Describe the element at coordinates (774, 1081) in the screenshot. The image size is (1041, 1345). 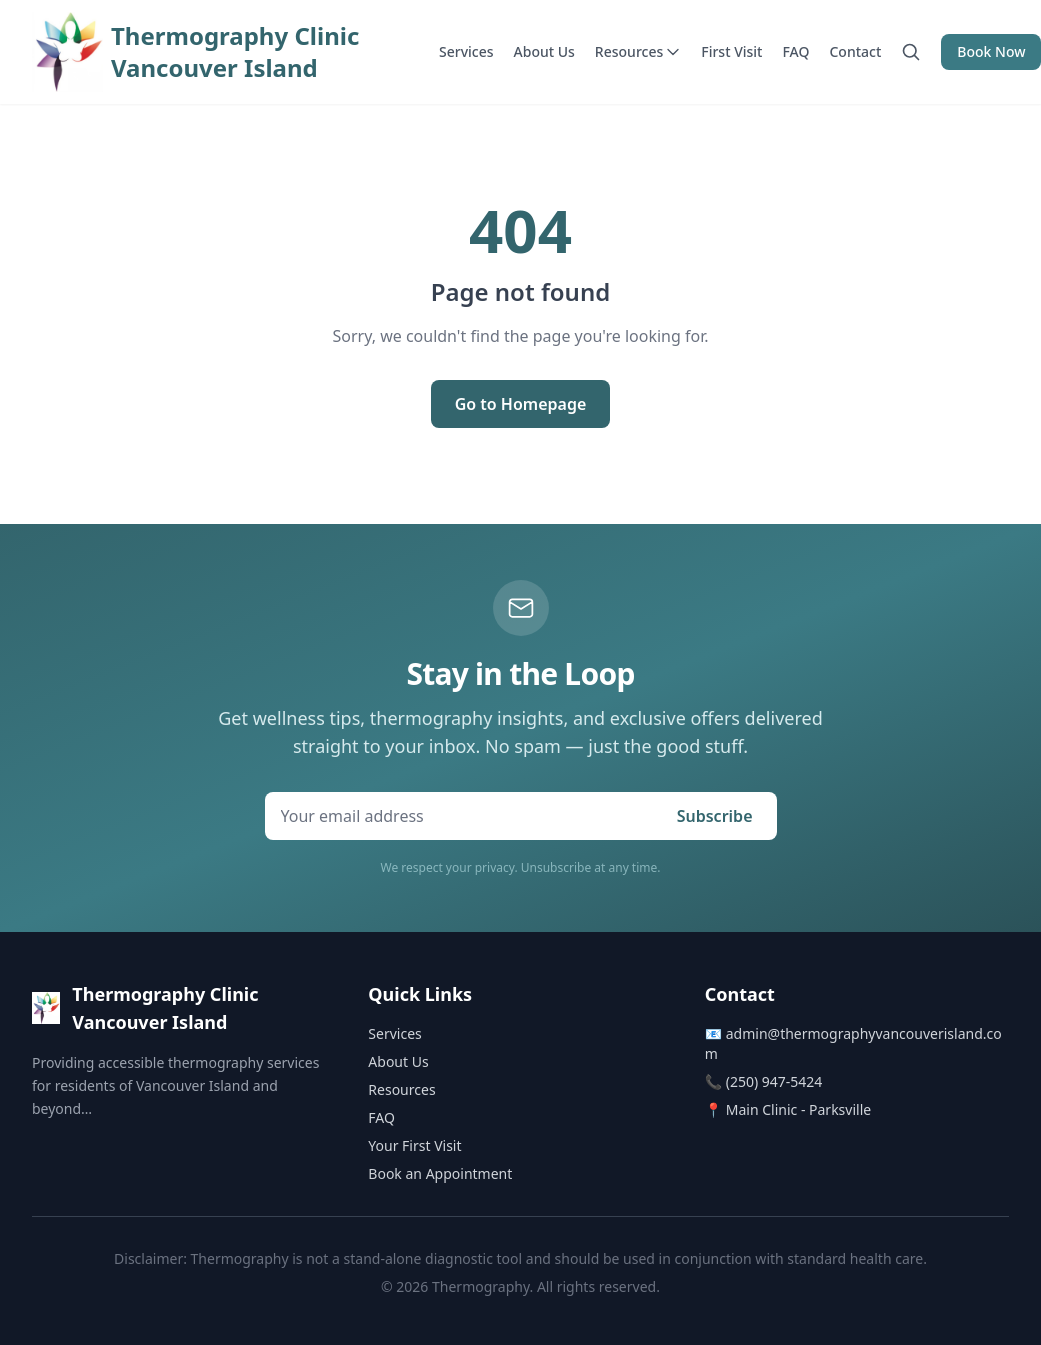
I see `(250) 947-5424` at that location.